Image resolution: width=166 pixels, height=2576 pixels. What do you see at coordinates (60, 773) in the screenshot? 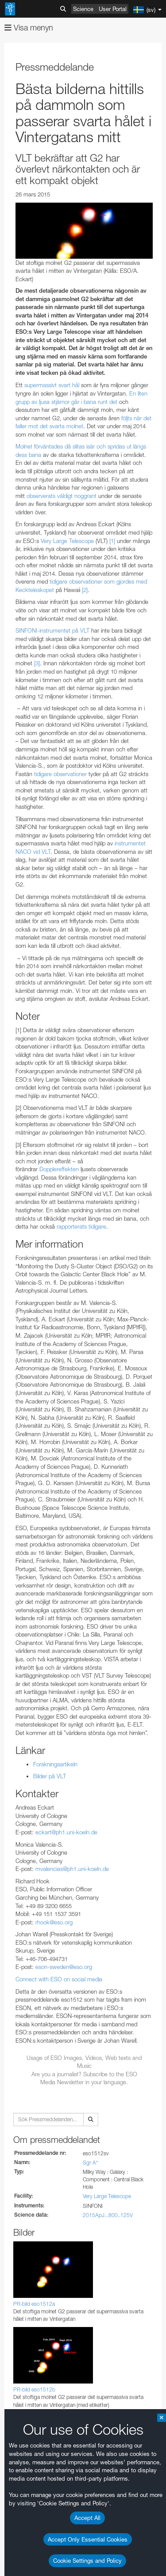
I see `tidigare observationer` at bounding box center [60, 773].